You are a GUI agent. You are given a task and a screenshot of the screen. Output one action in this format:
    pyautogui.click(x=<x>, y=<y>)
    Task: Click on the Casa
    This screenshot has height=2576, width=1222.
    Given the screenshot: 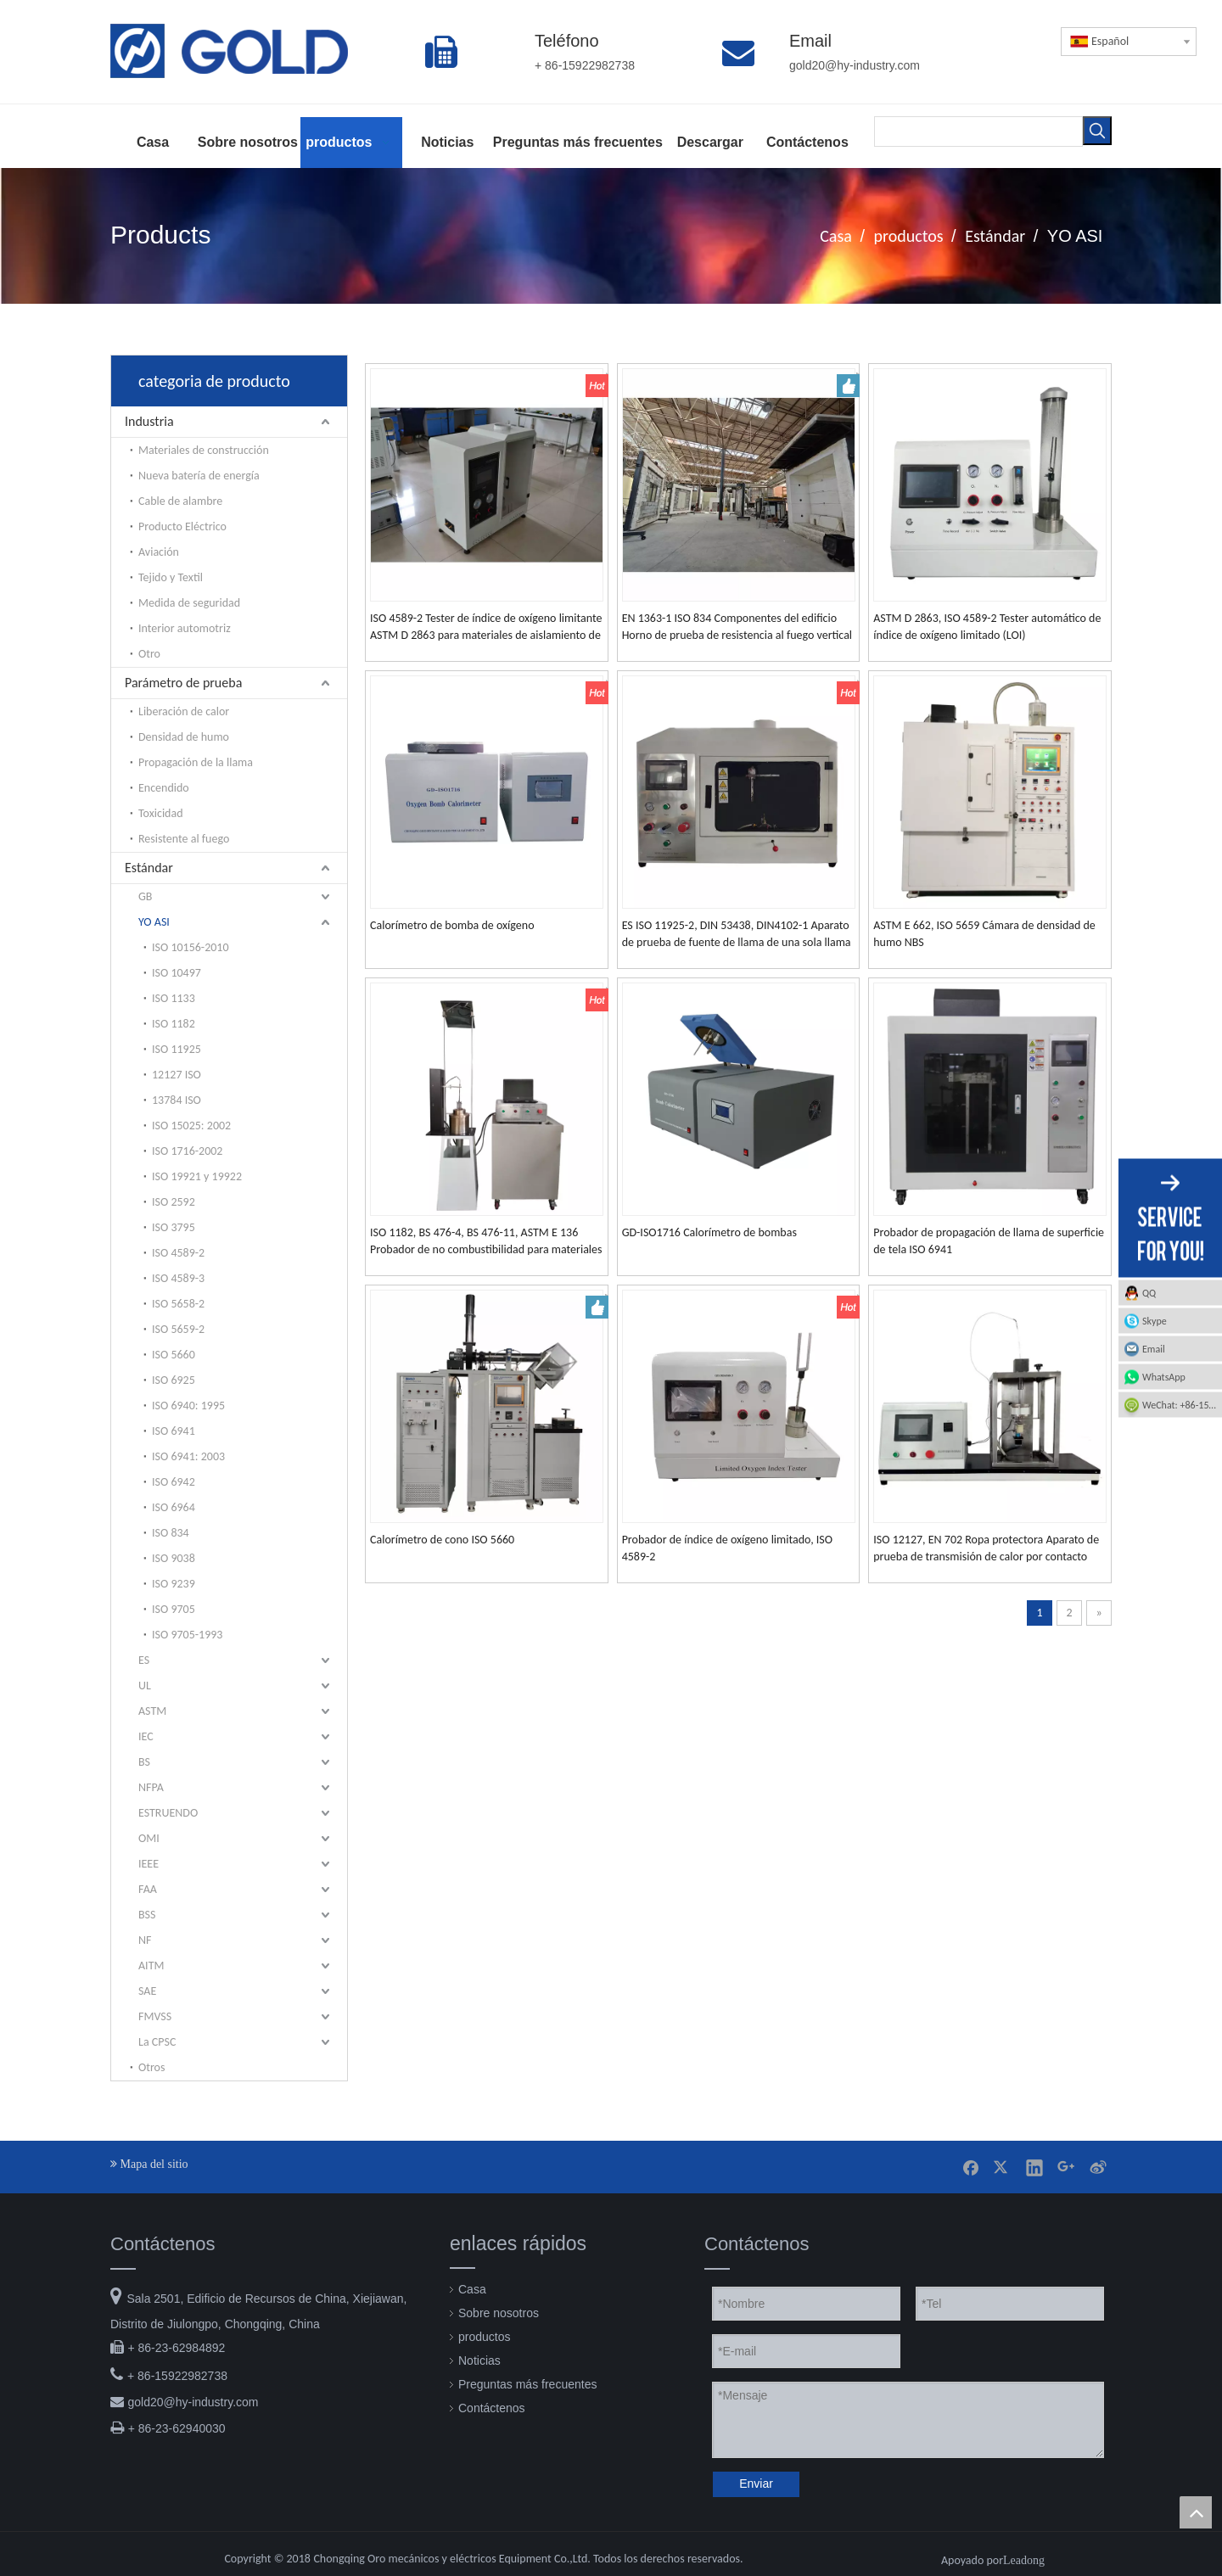 What is the action you would take?
    pyautogui.click(x=472, y=2289)
    